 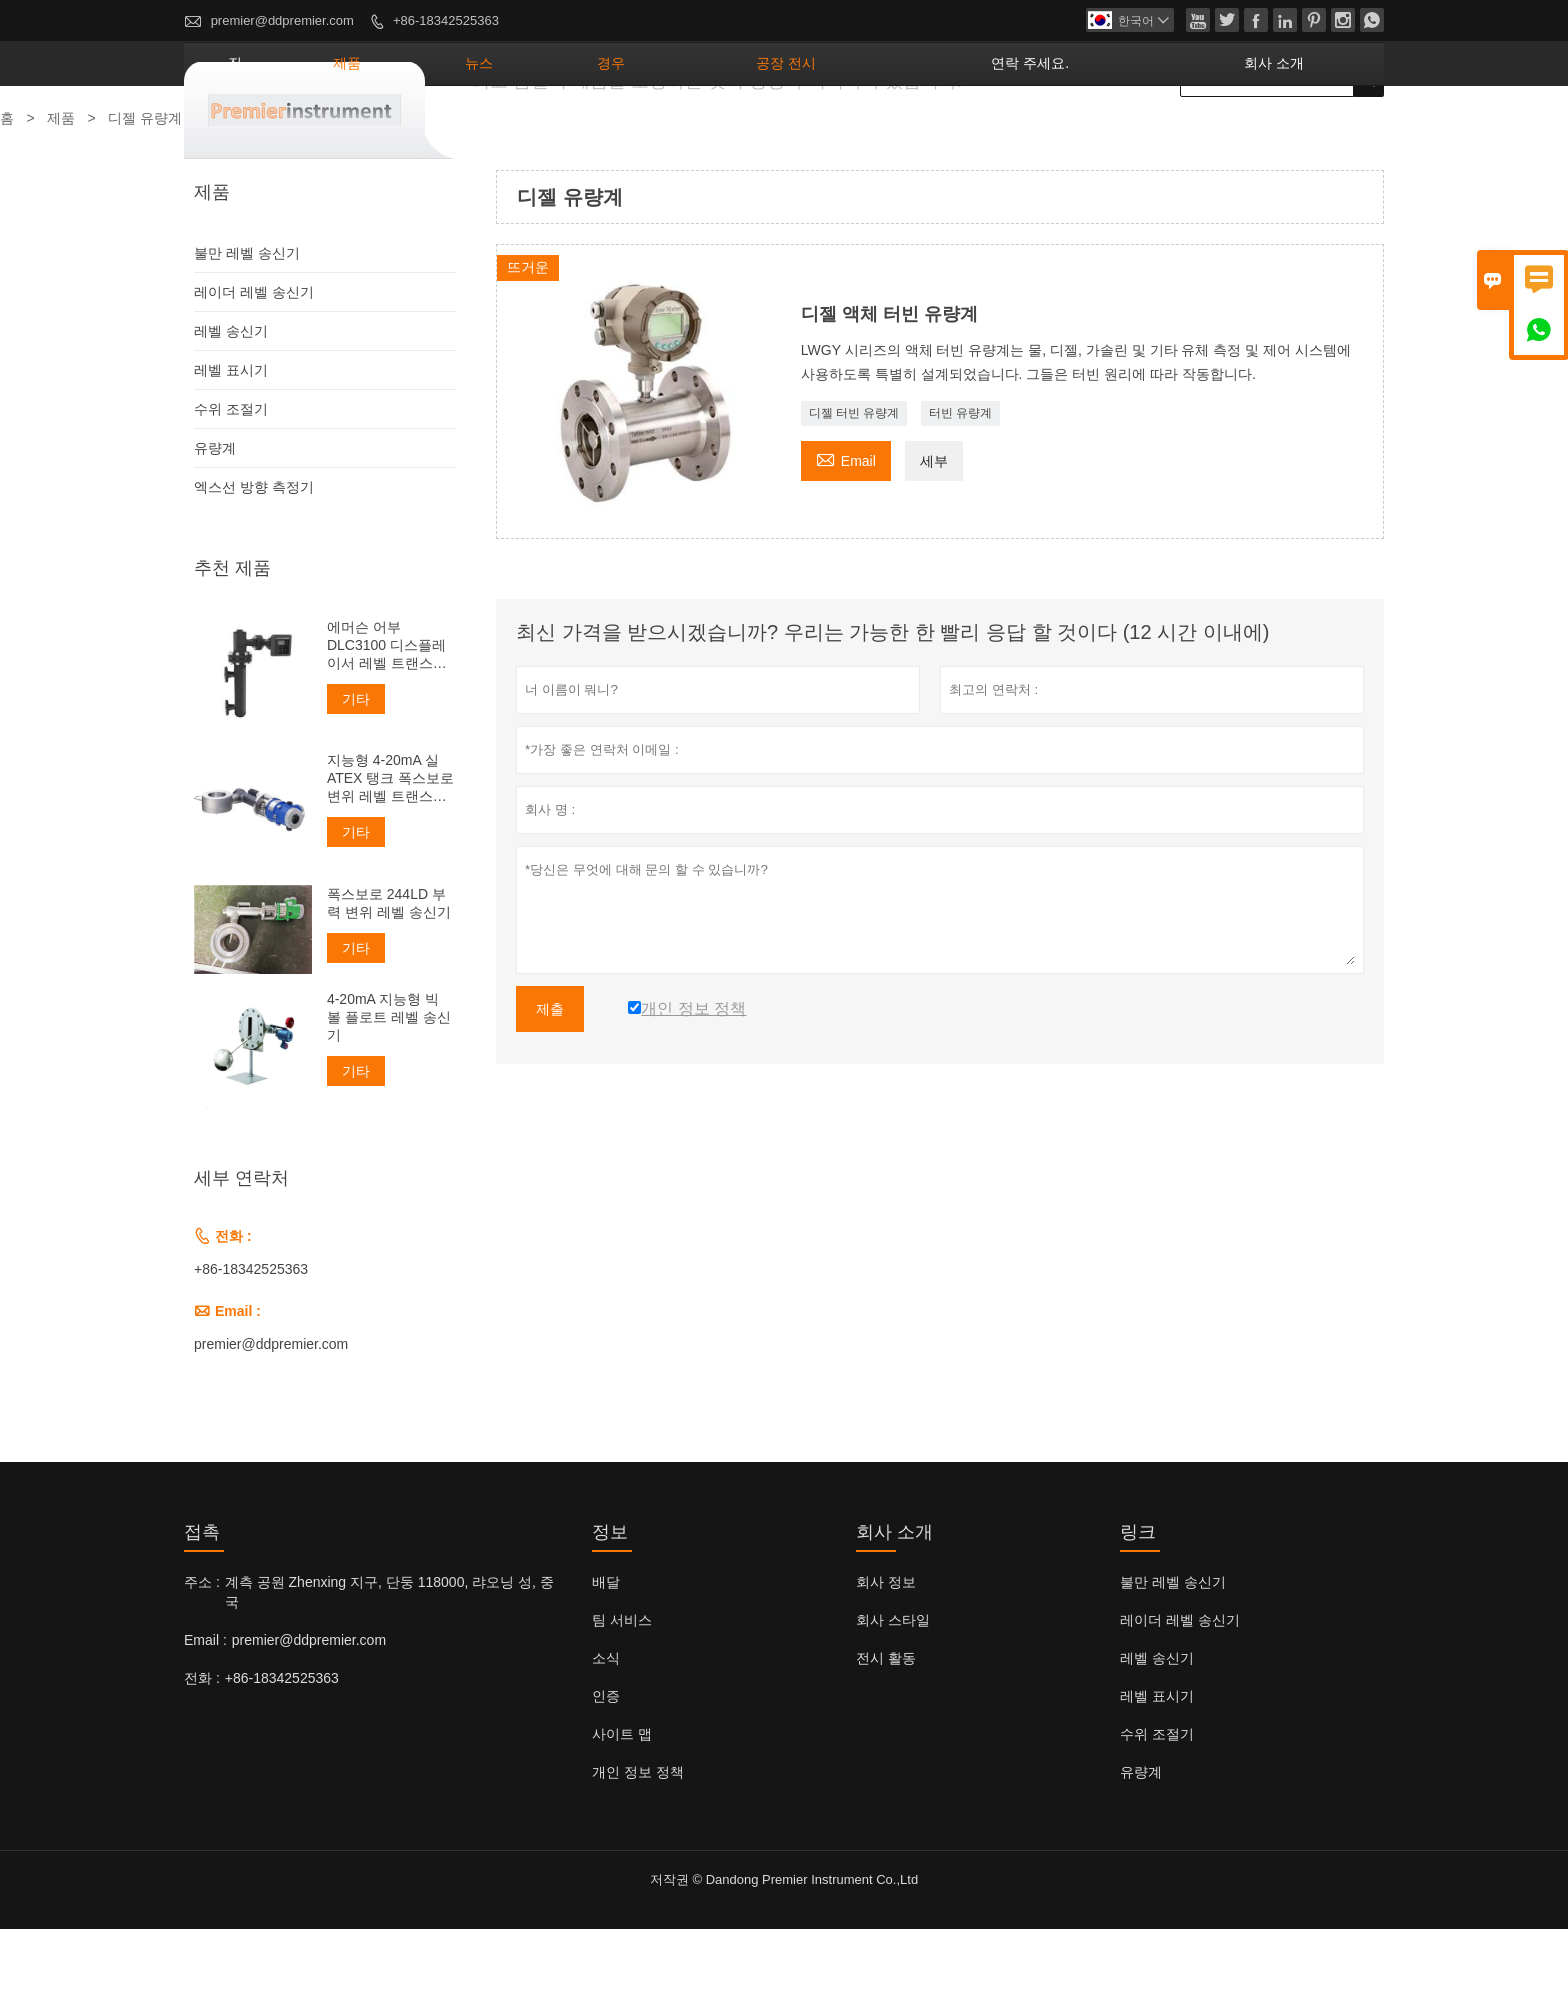 I want to click on 불만 레벨 송신기, so click(x=247, y=325).